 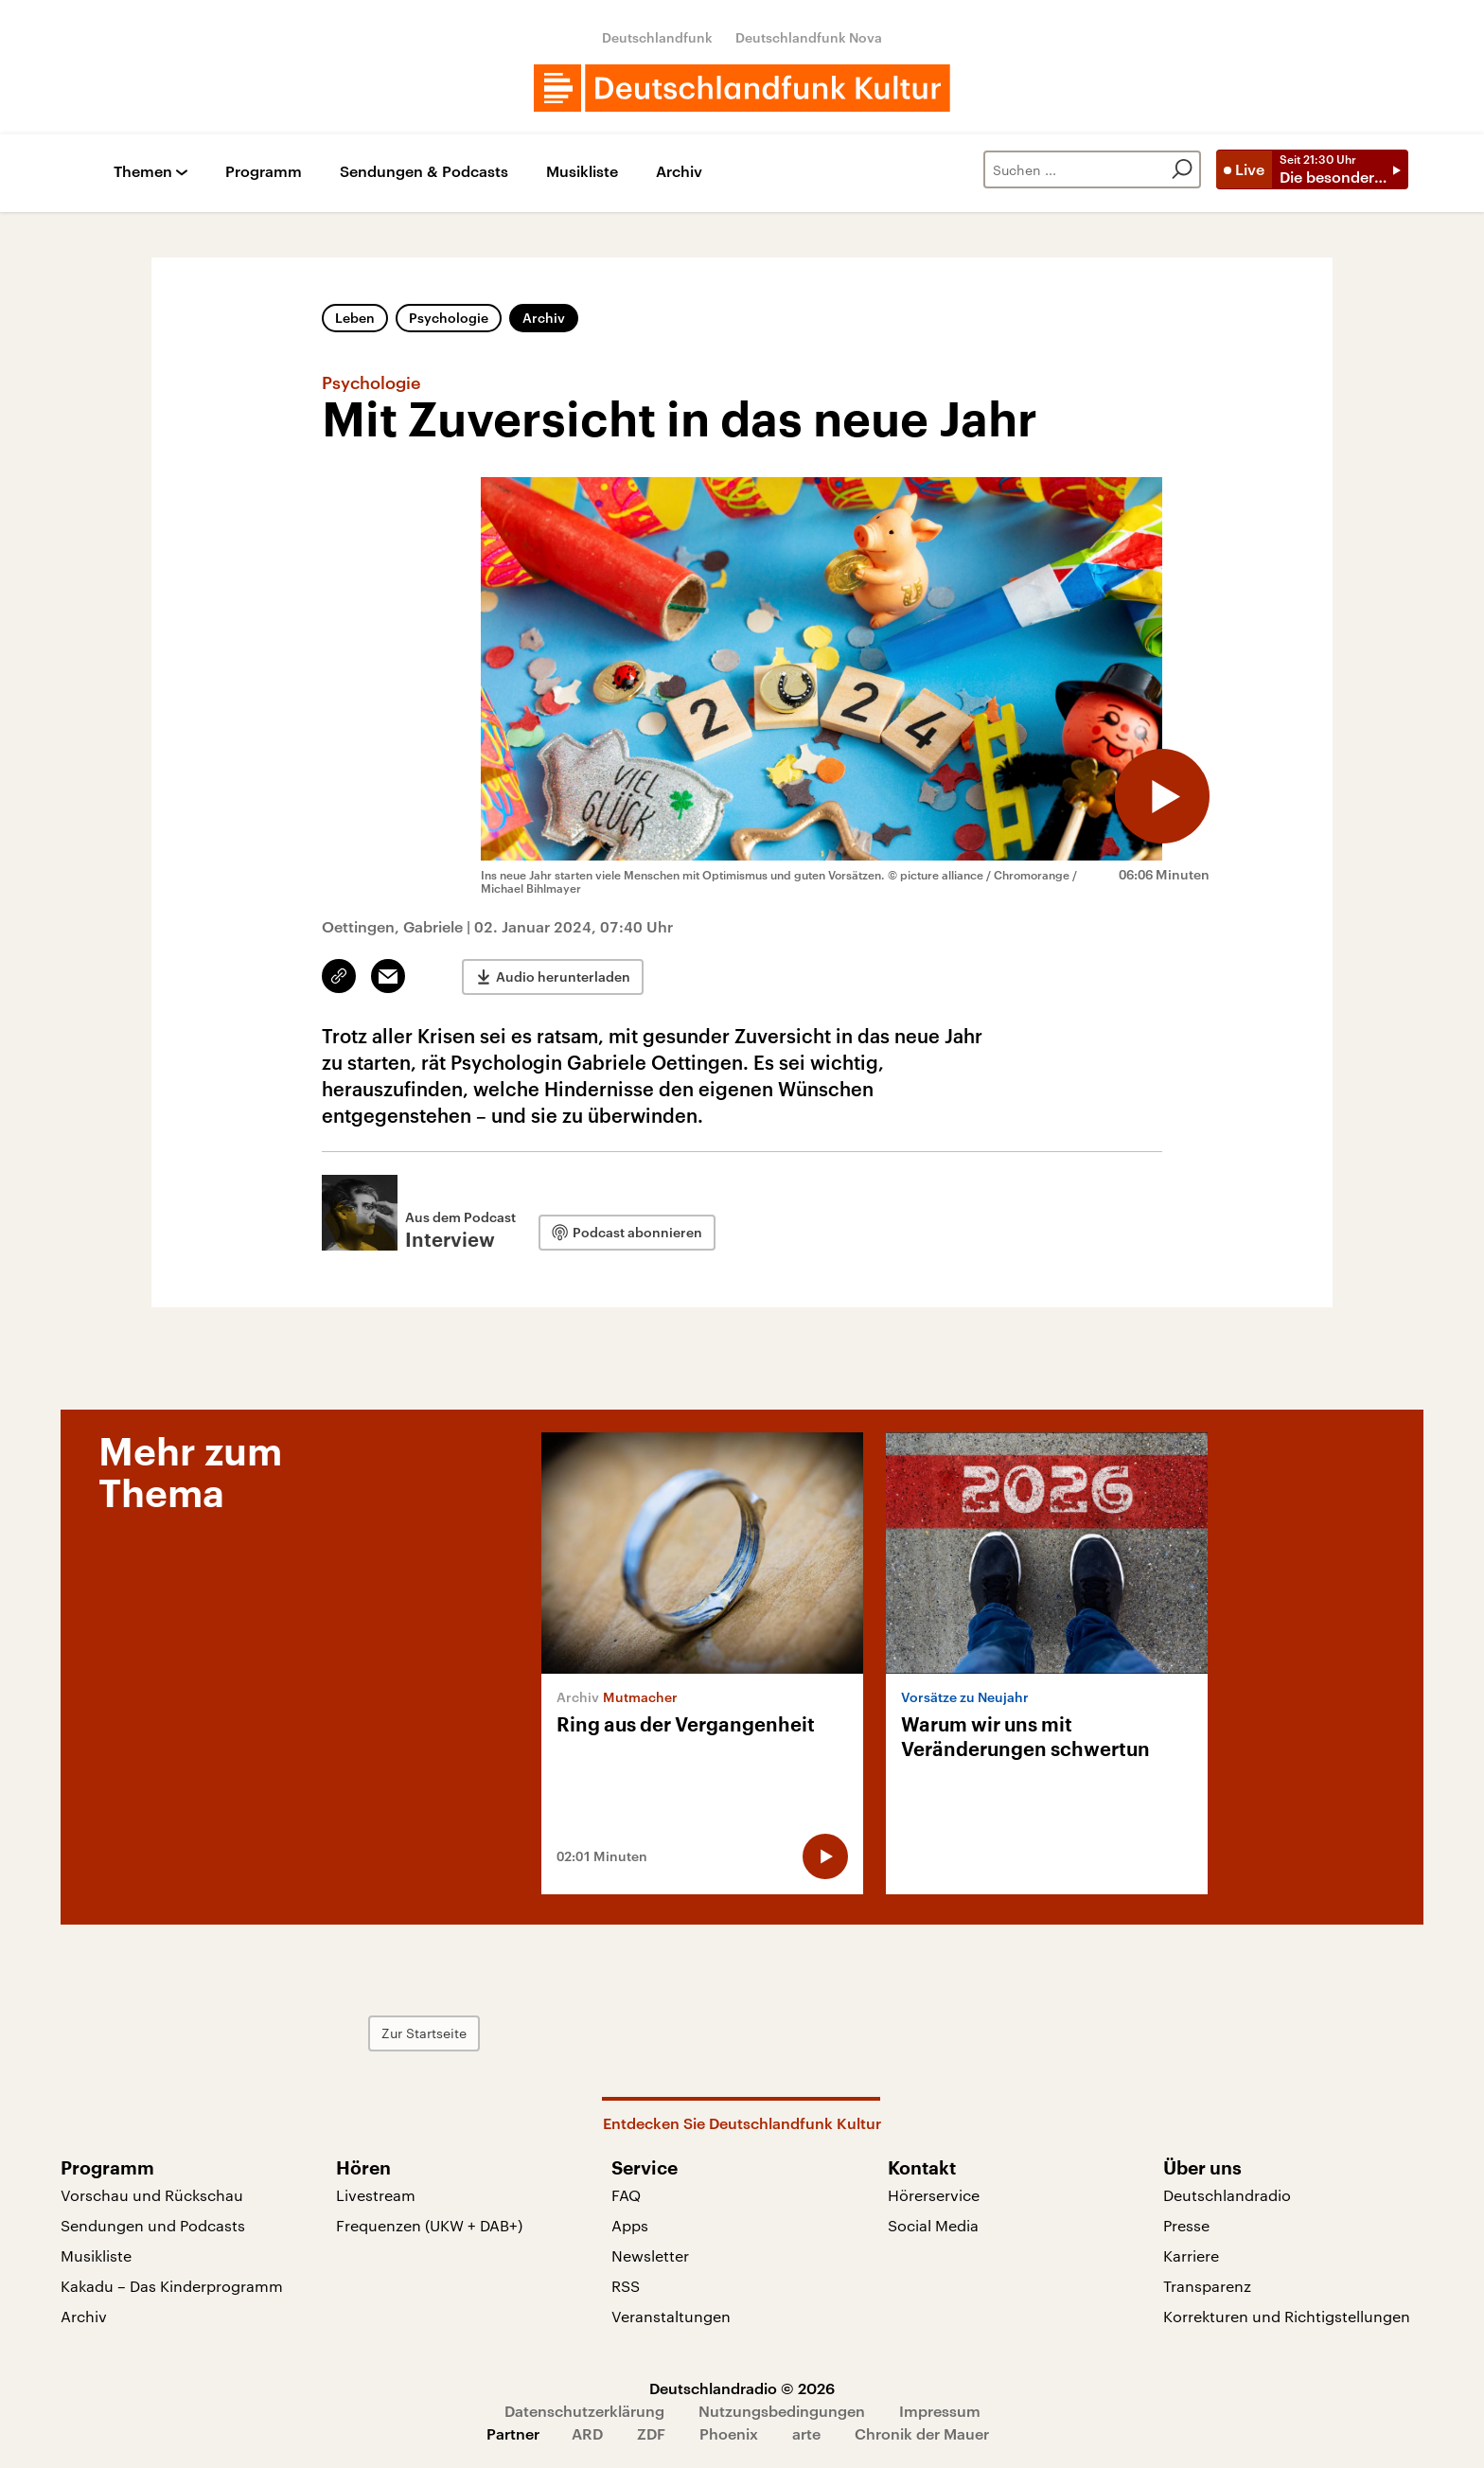 I want to click on Vorschau und Rückschau, so click(x=152, y=2195).